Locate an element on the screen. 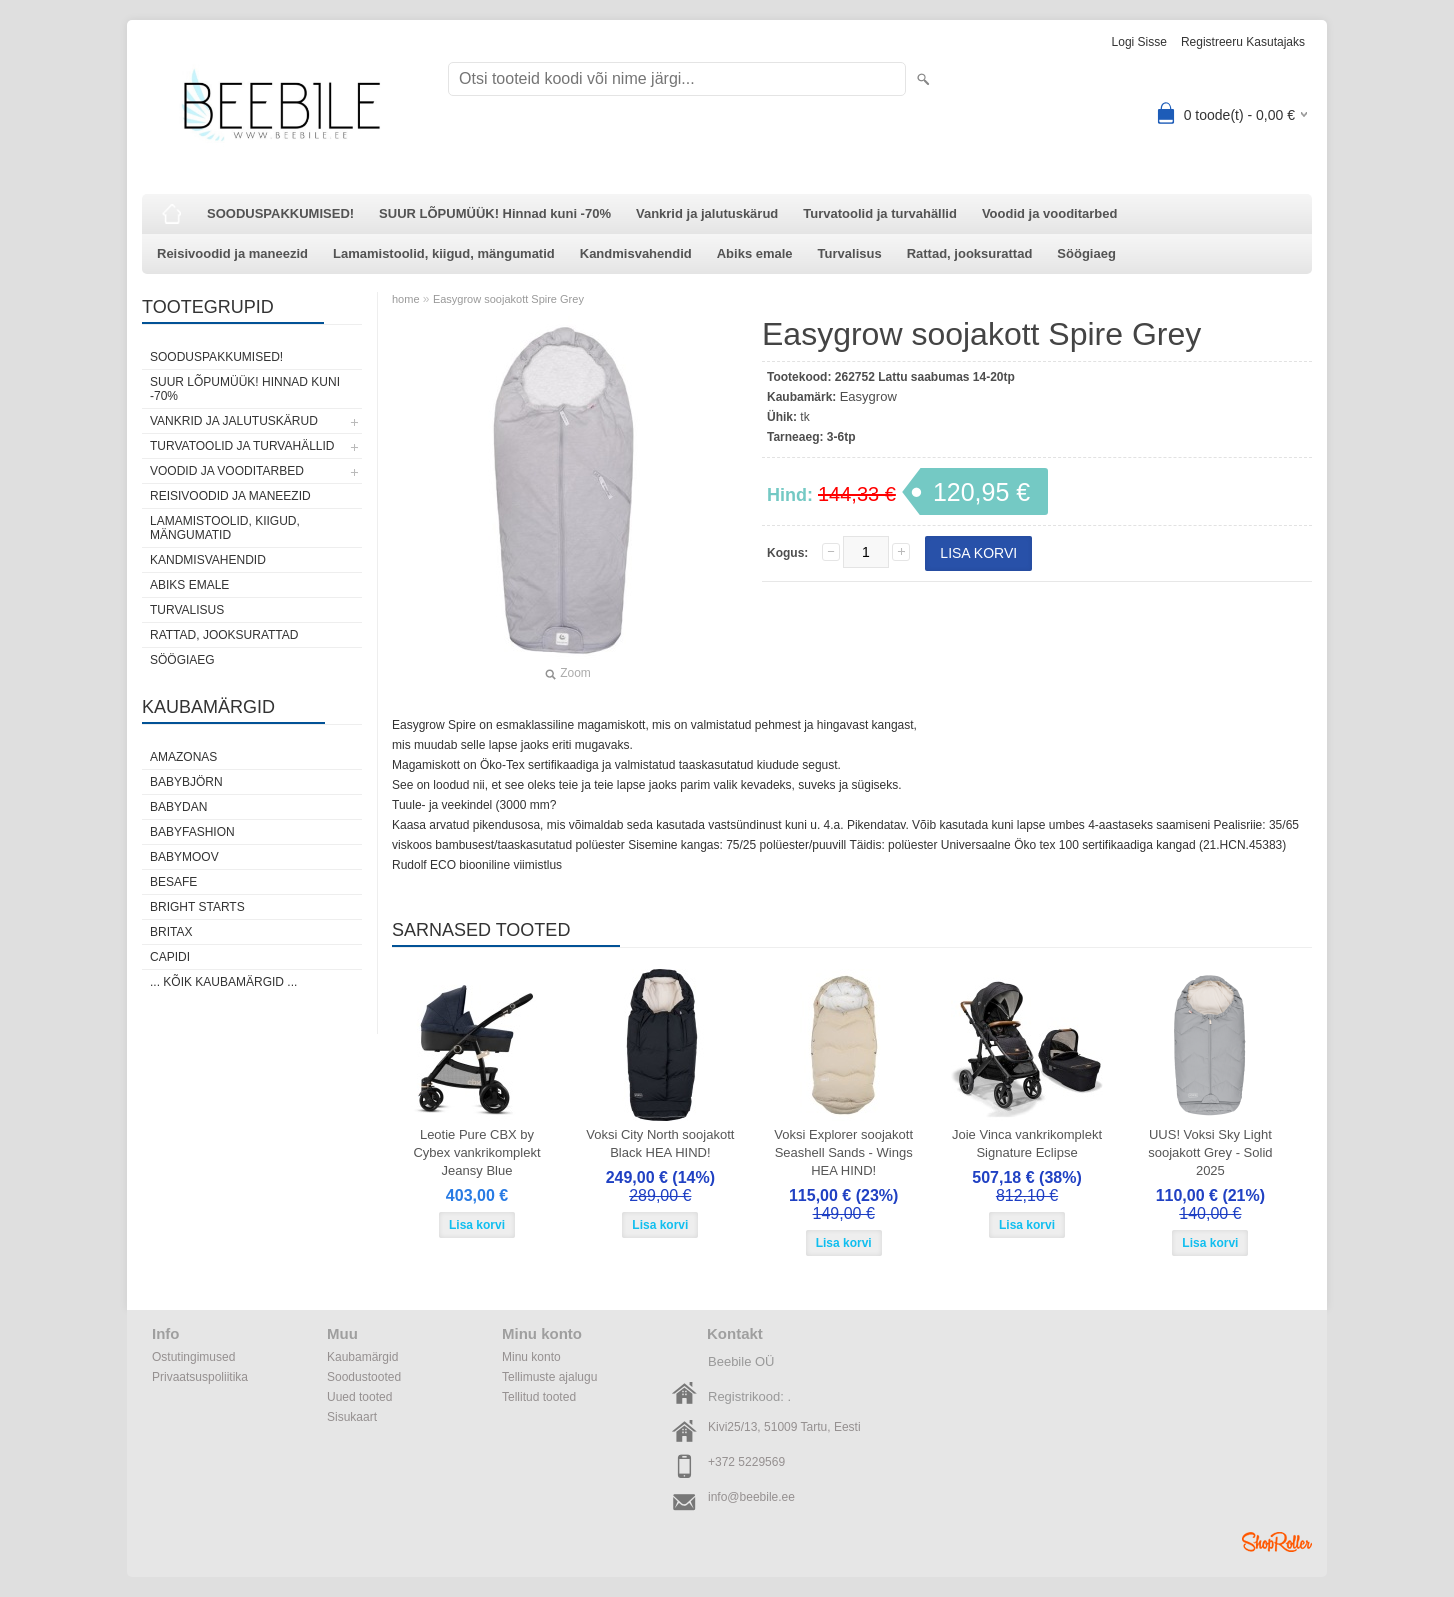 The height and width of the screenshot is (1597, 1454). Tellitud tooted is located at coordinates (539, 1397).